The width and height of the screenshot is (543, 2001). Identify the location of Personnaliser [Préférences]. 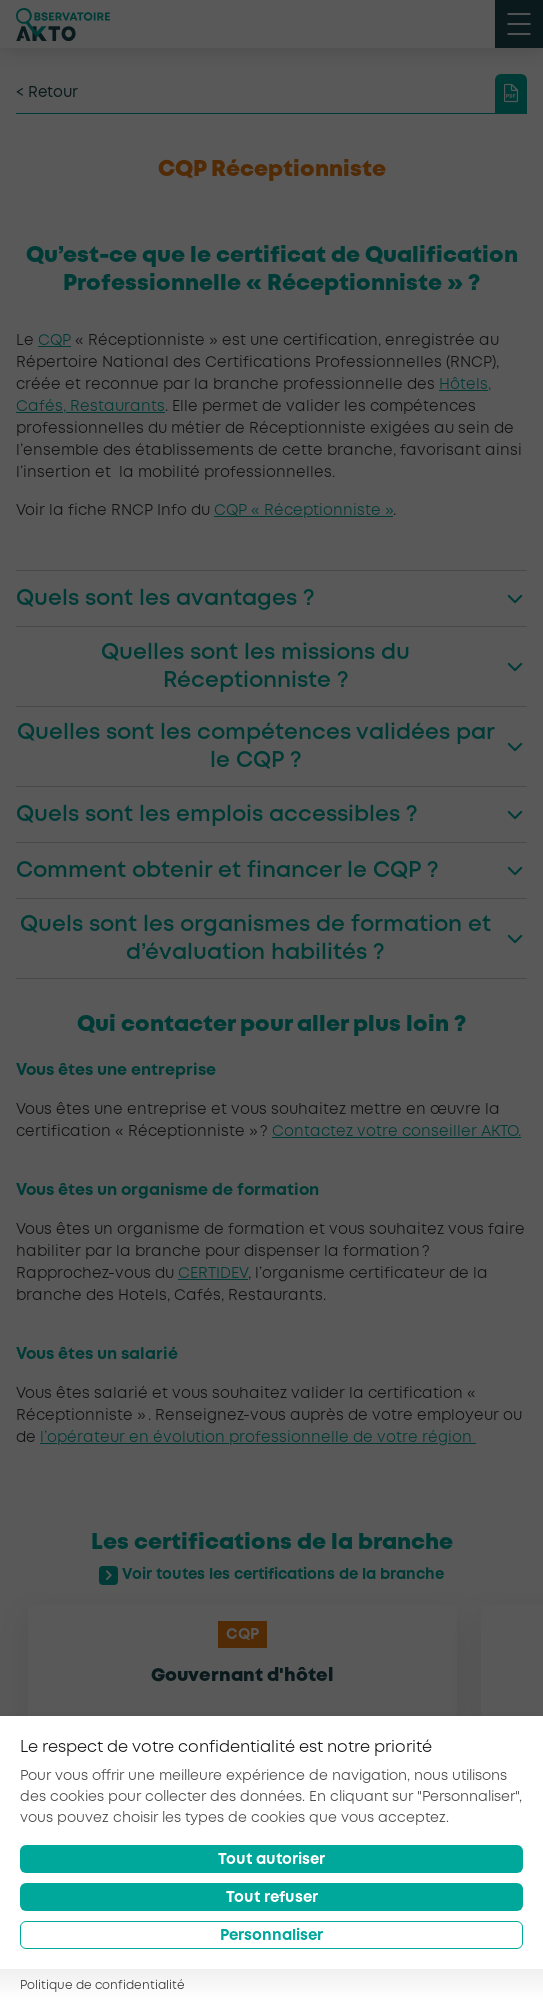
(271, 1936).